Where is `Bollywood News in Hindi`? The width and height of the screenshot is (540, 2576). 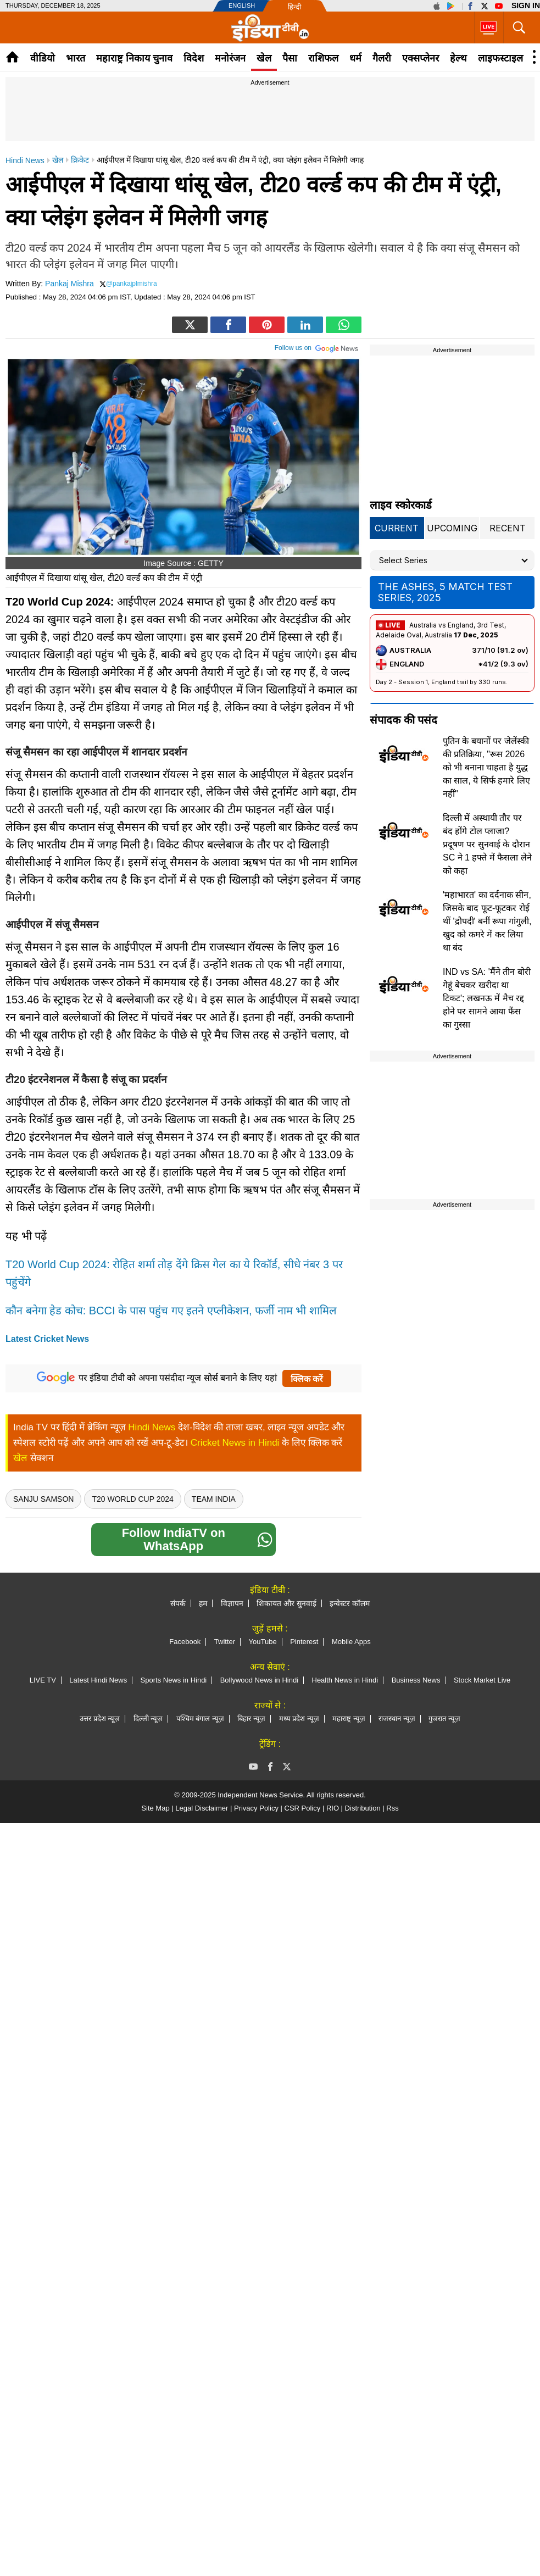
Bollywood News in Hindi is located at coordinates (259, 1680).